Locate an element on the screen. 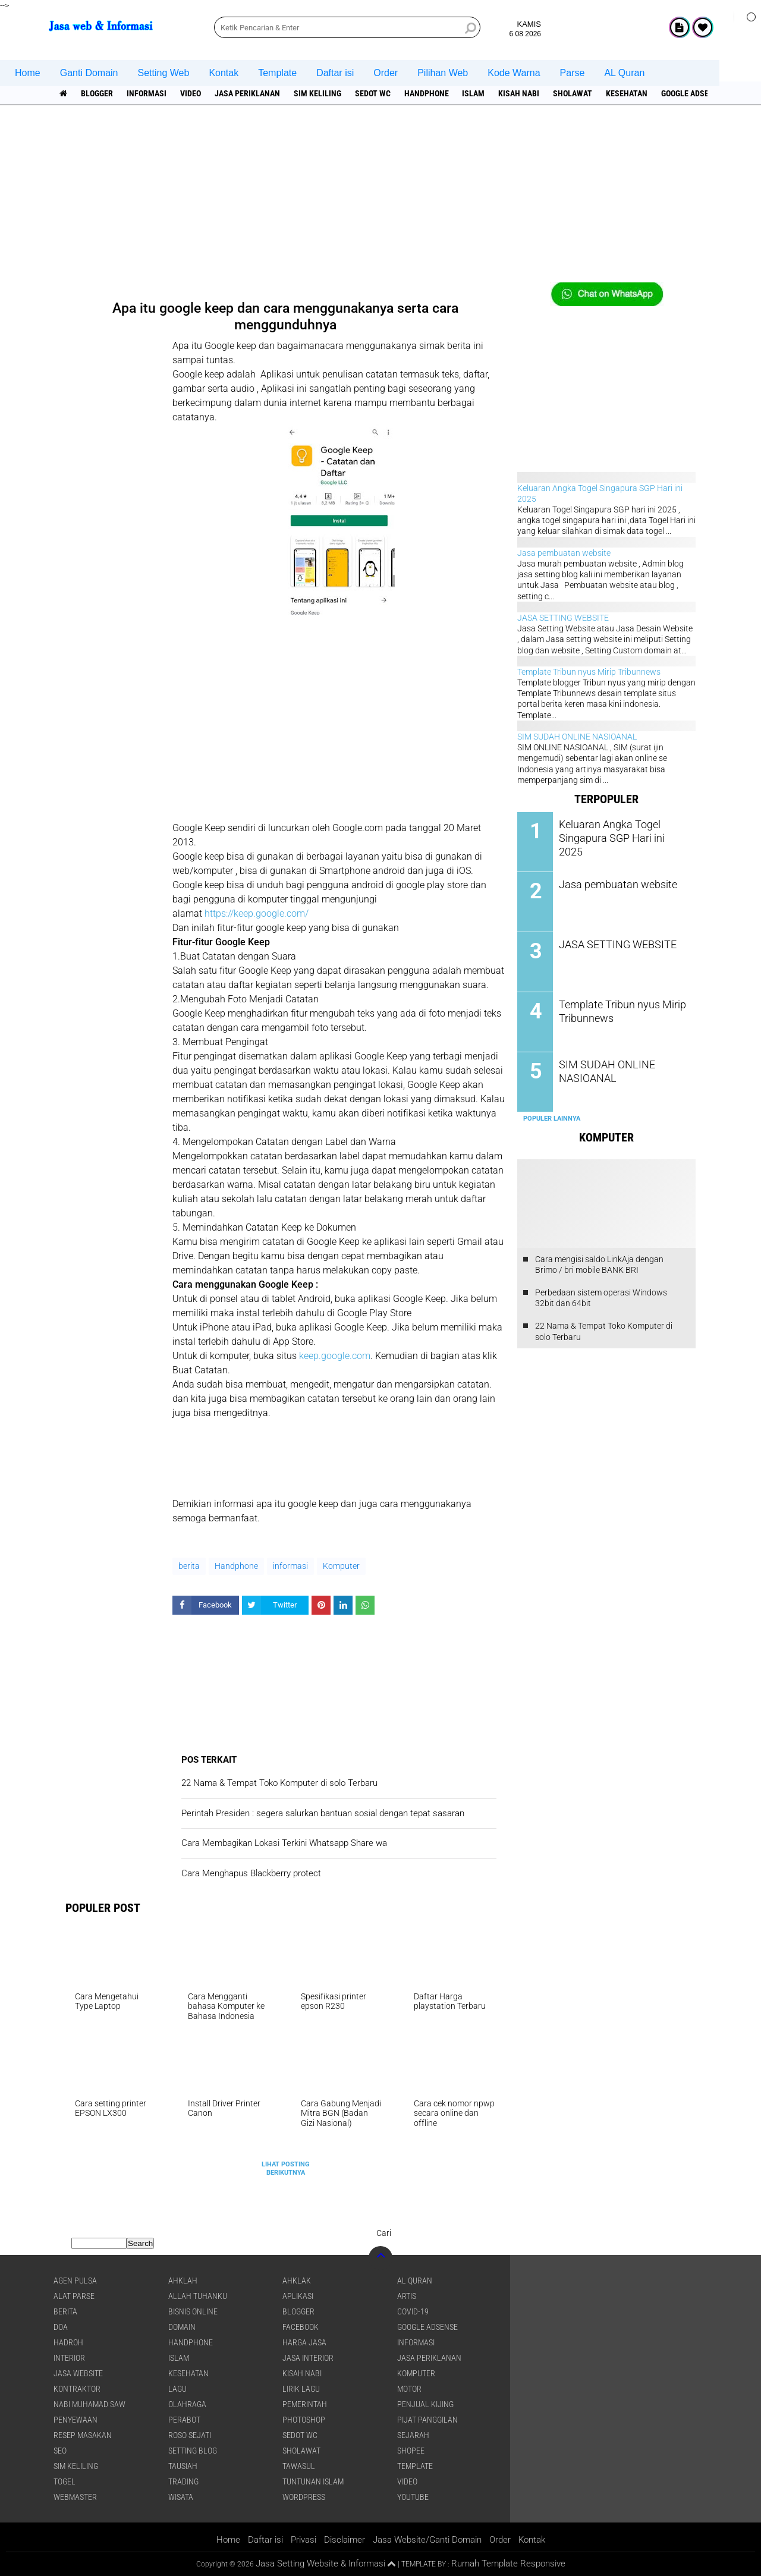 Image resolution: width=761 pixels, height=2576 pixels. Ganti Domain is located at coordinates (89, 73).